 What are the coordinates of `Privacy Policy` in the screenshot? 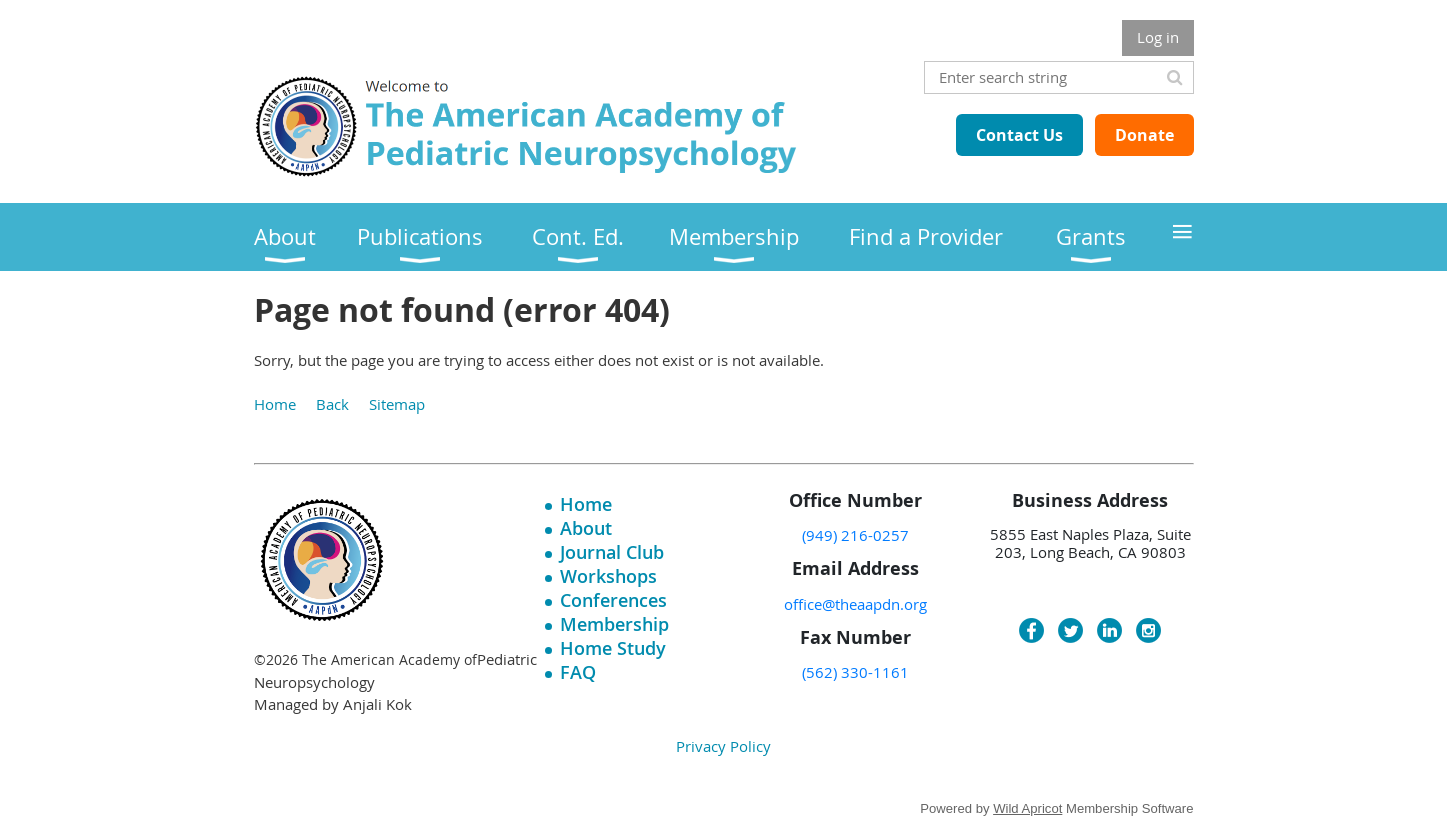 It's located at (723, 746).